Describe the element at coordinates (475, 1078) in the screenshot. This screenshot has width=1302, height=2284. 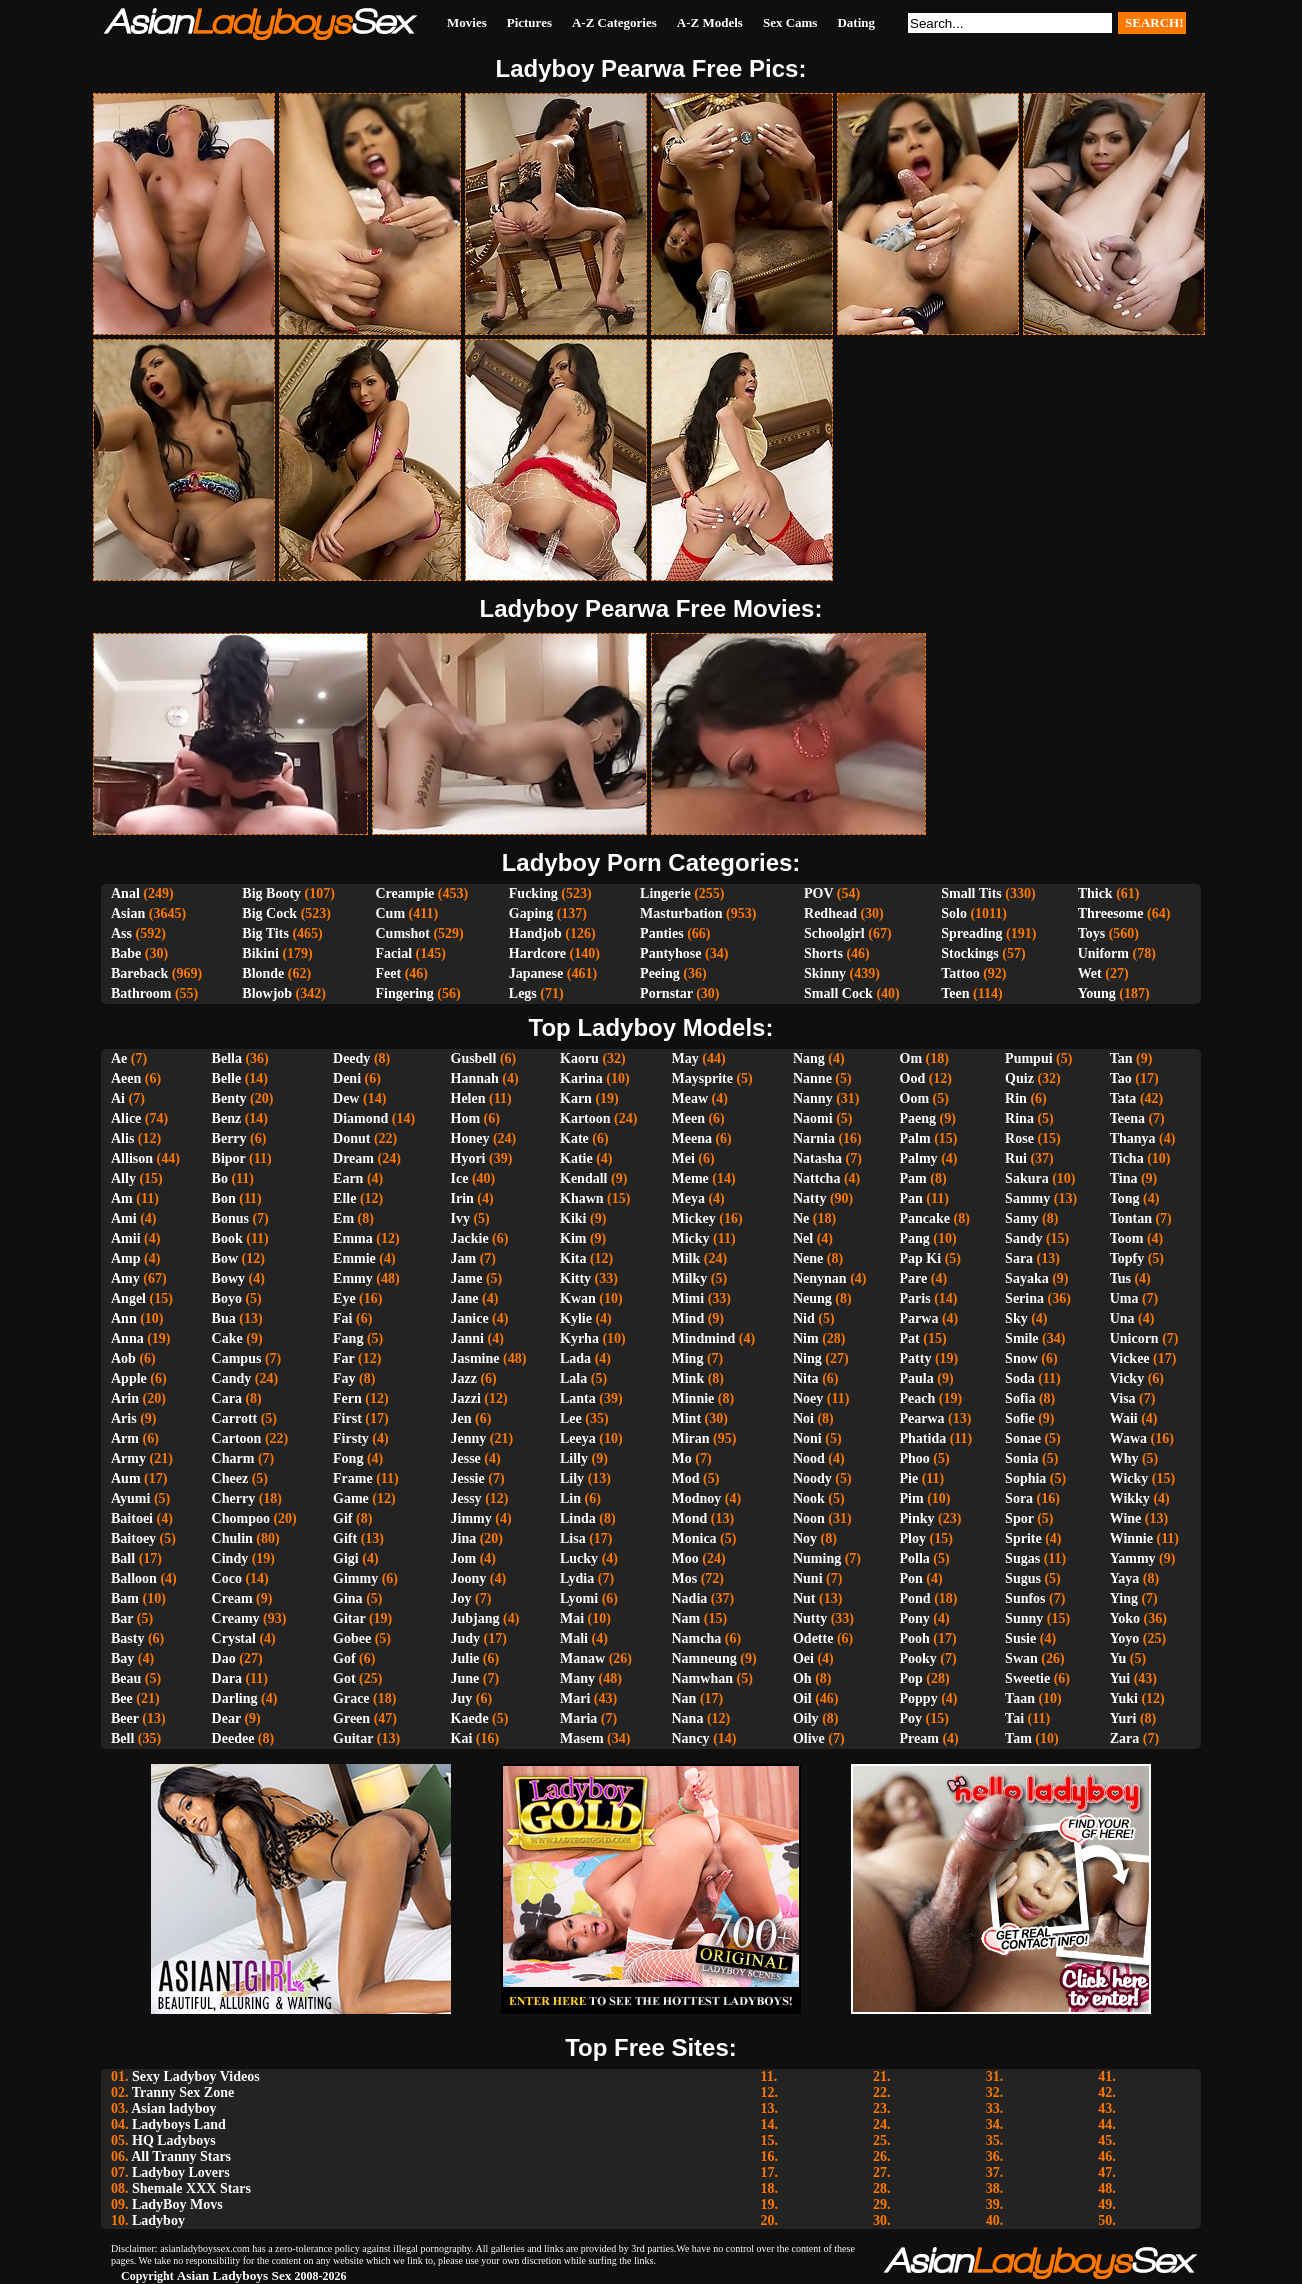
I see `Hannah` at that location.